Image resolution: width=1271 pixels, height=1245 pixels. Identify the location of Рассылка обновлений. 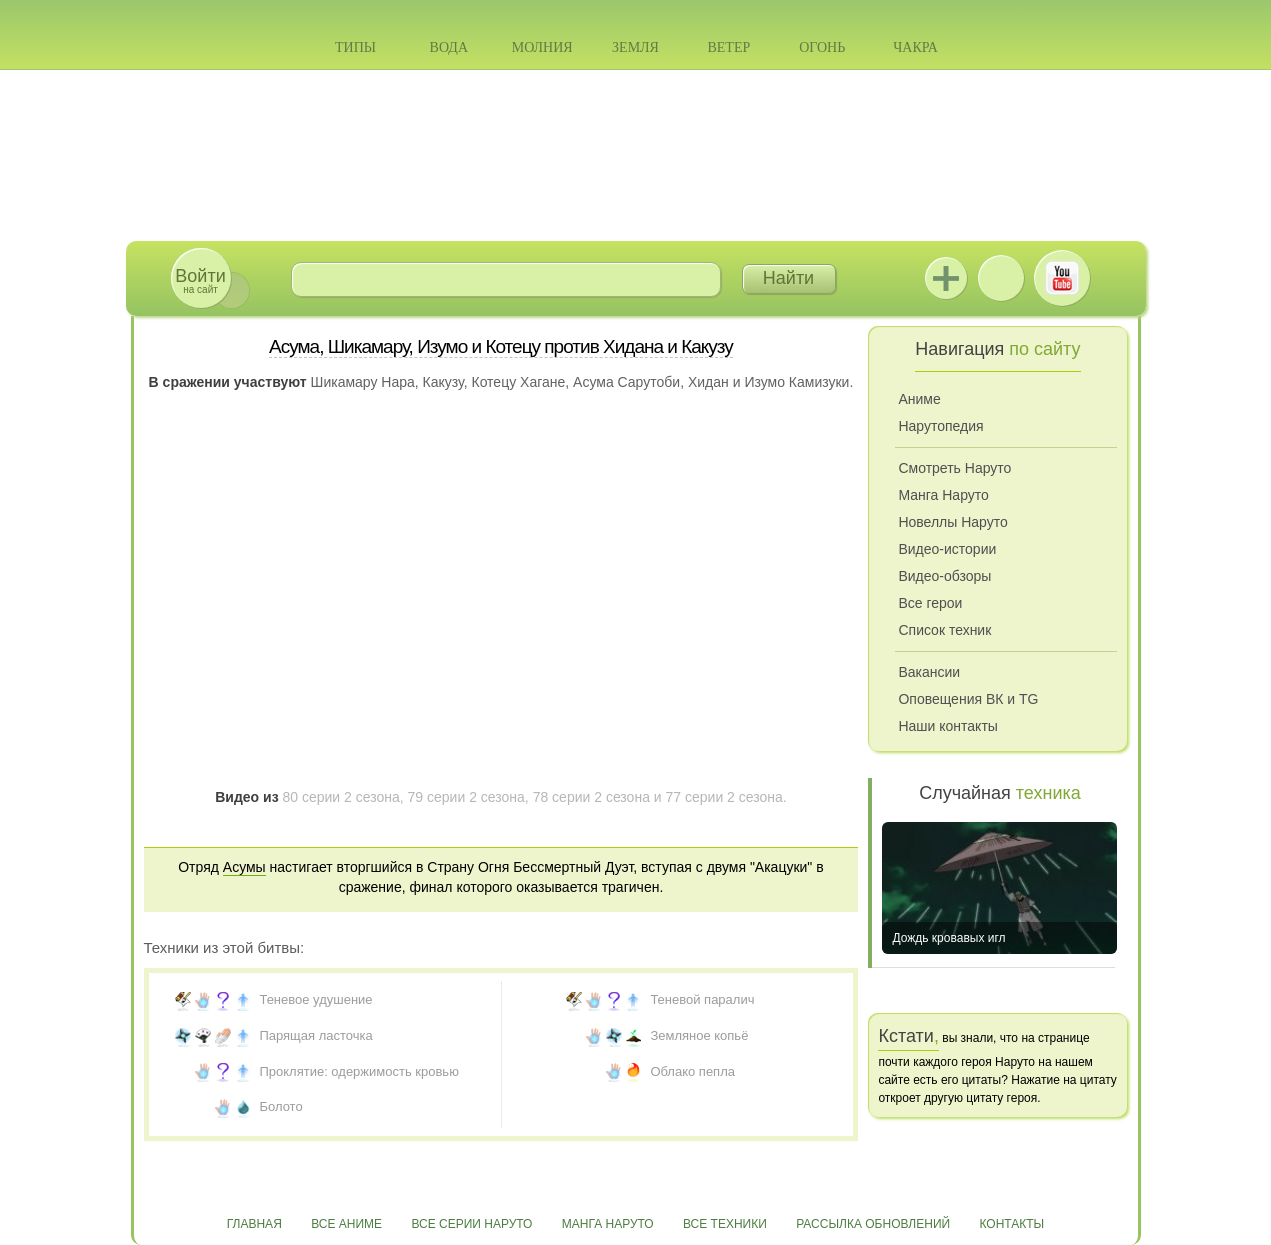
(873, 1224).